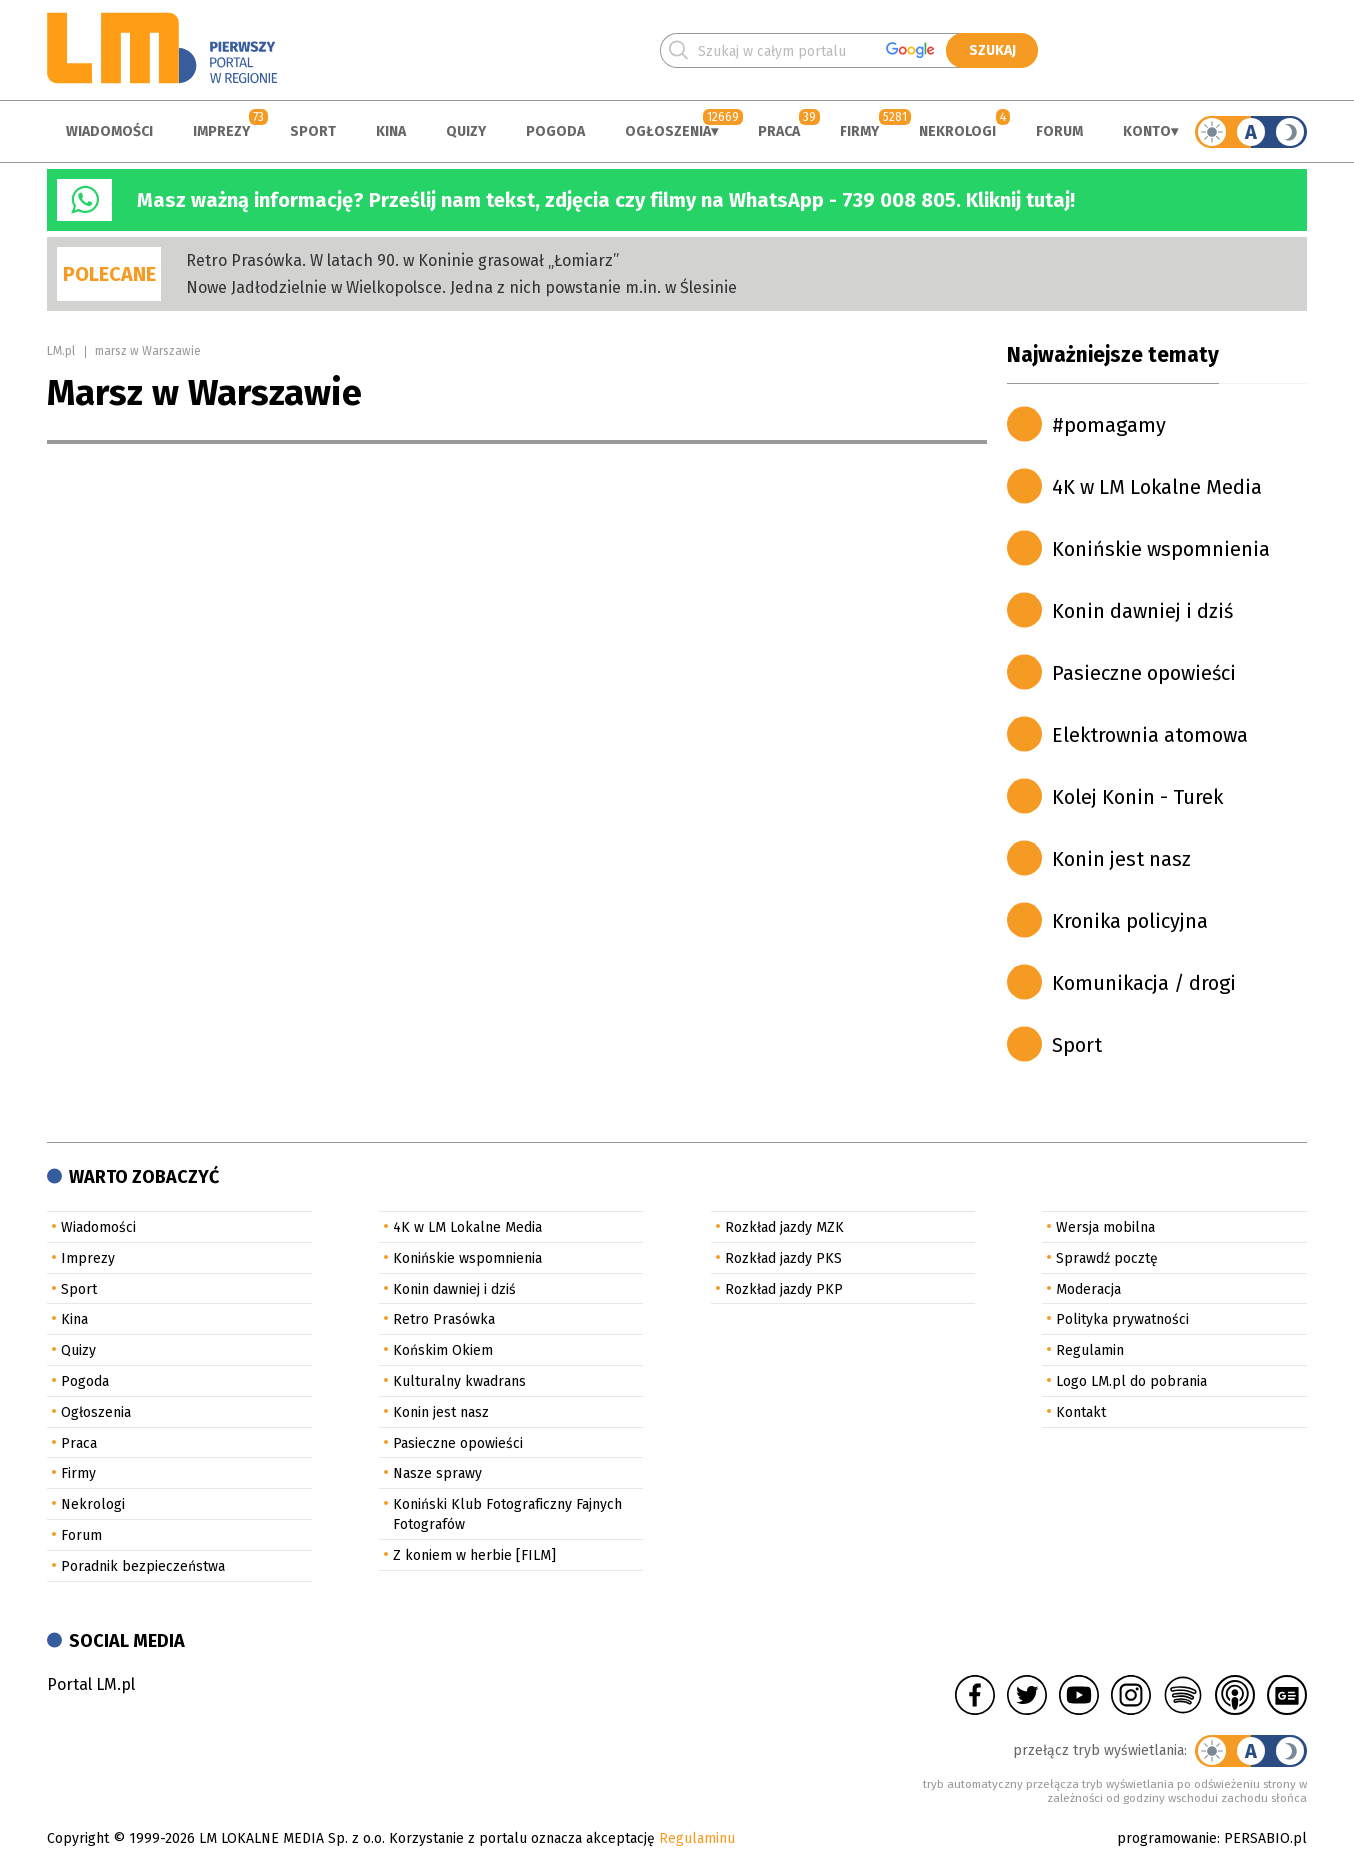 The height and width of the screenshot is (1872, 1354). I want to click on Sport, so click(313, 131).